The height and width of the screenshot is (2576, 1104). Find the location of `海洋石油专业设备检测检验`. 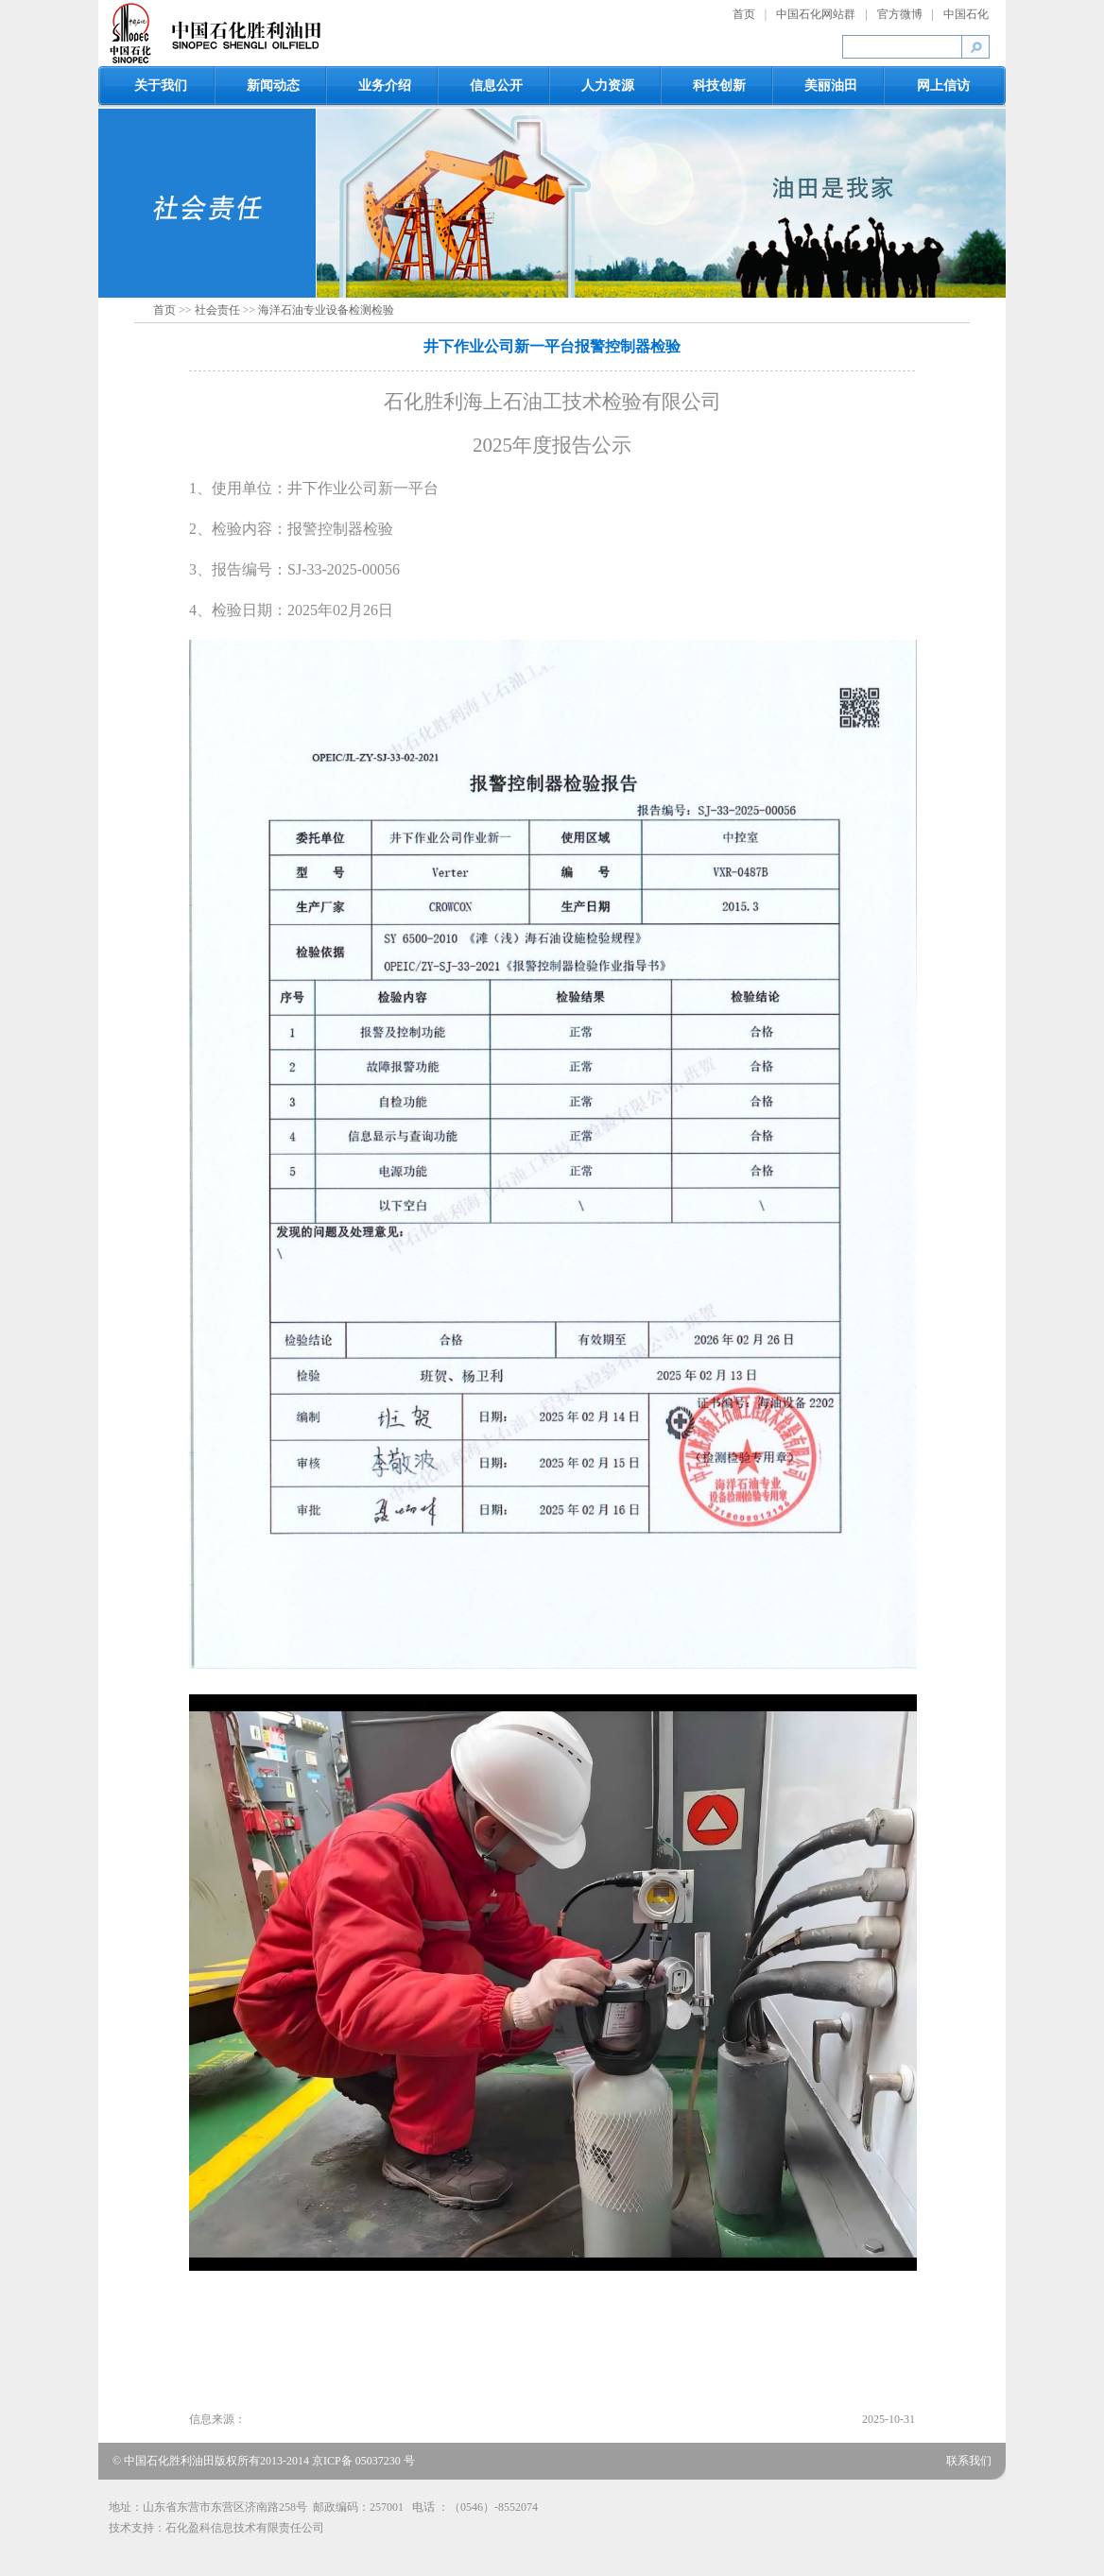

海洋石油专业设备检测检验 is located at coordinates (326, 310).